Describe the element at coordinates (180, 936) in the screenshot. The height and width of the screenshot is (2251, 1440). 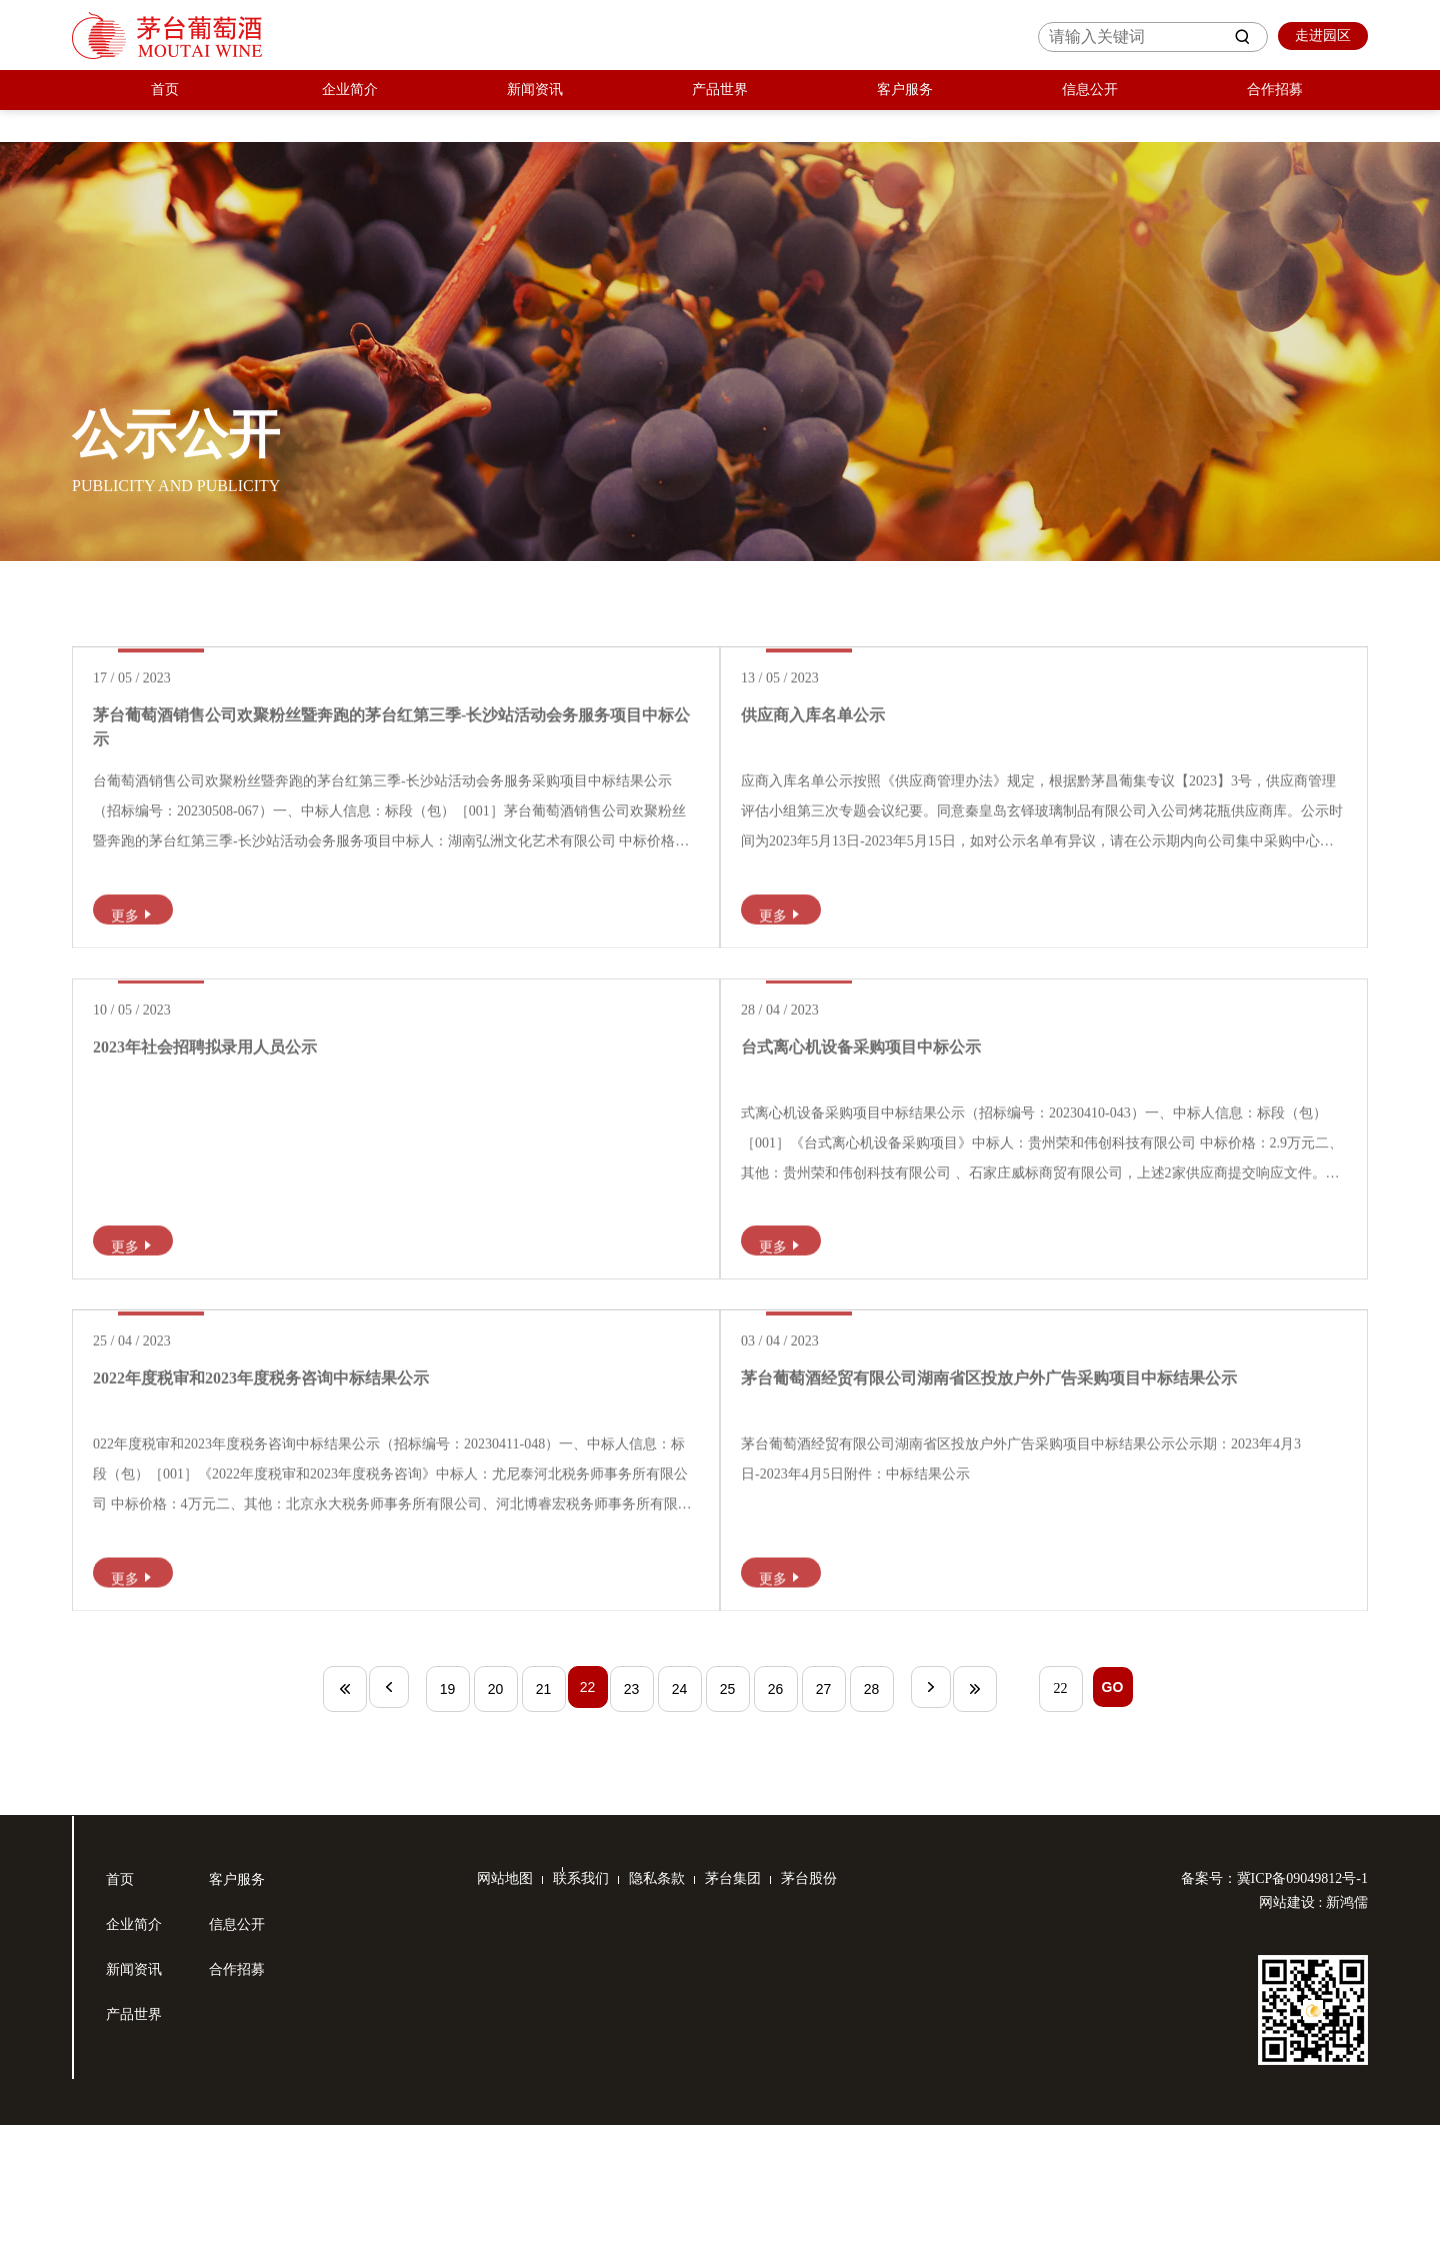
I see `更多` at that location.